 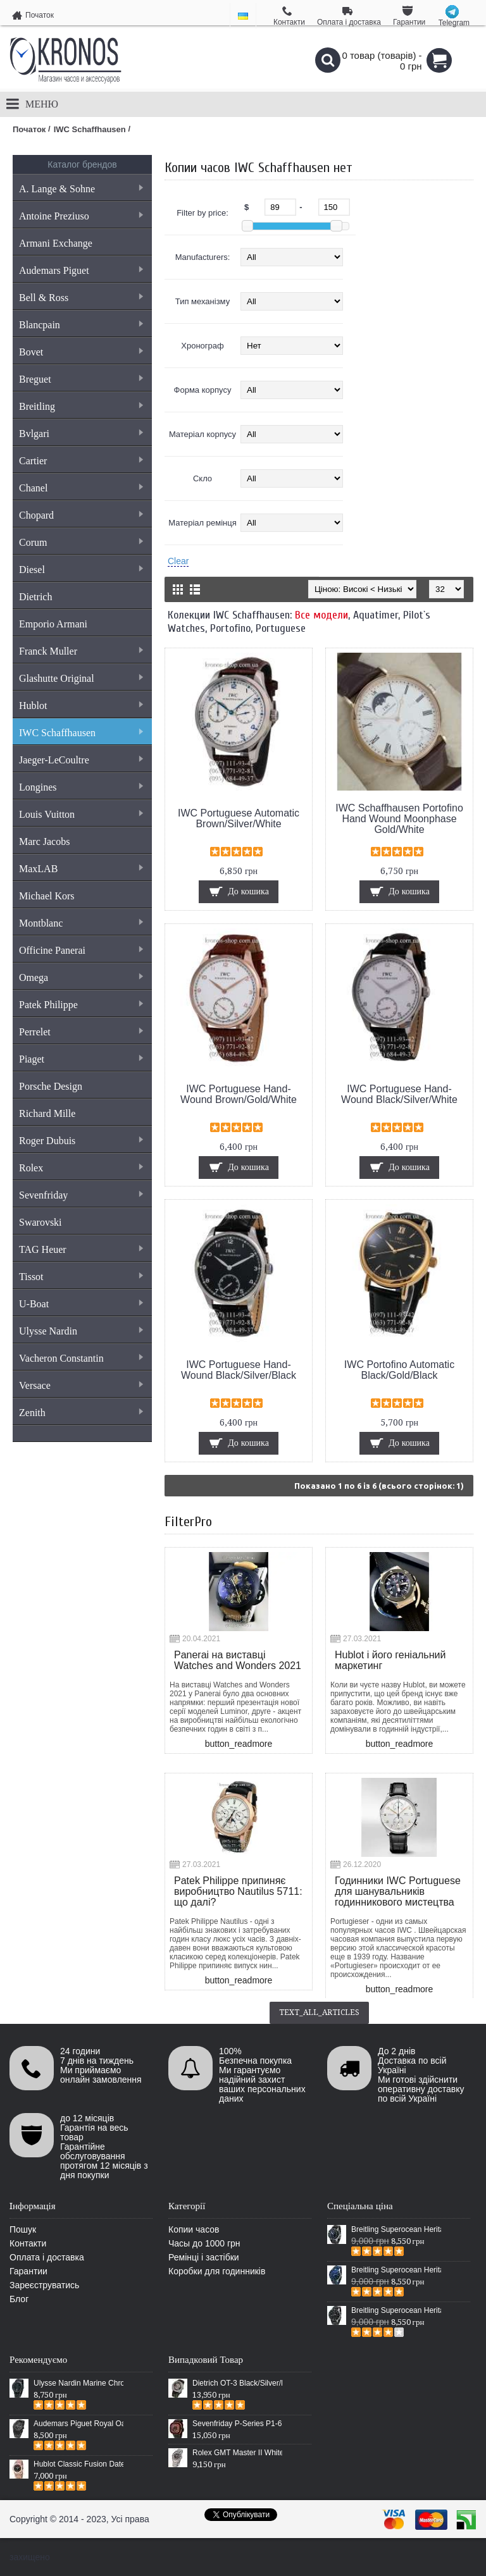 What do you see at coordinates (80, 1276) in the screenshot?
I see `Tissot` at bounding box center [80, 1276].